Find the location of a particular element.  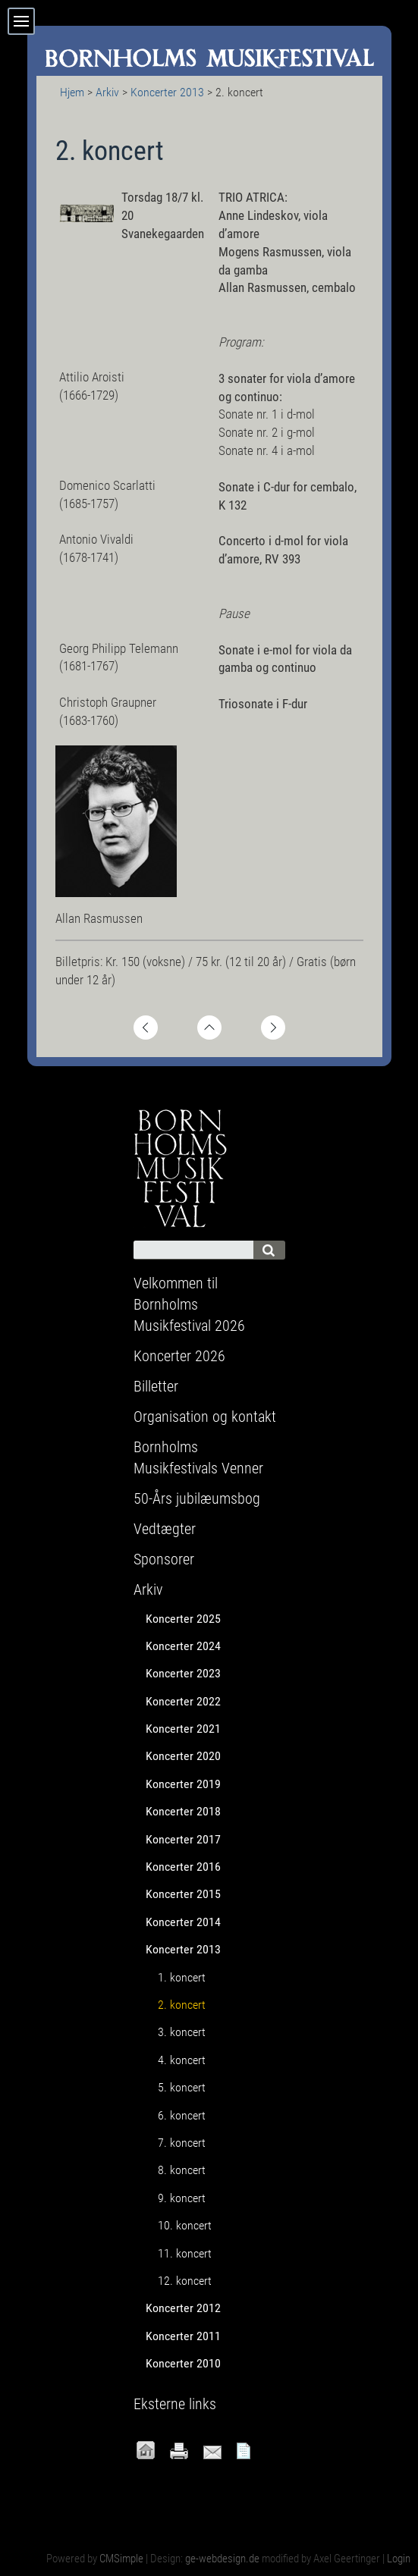

Koncerter 2011 is located at coordinates (183, 2336).